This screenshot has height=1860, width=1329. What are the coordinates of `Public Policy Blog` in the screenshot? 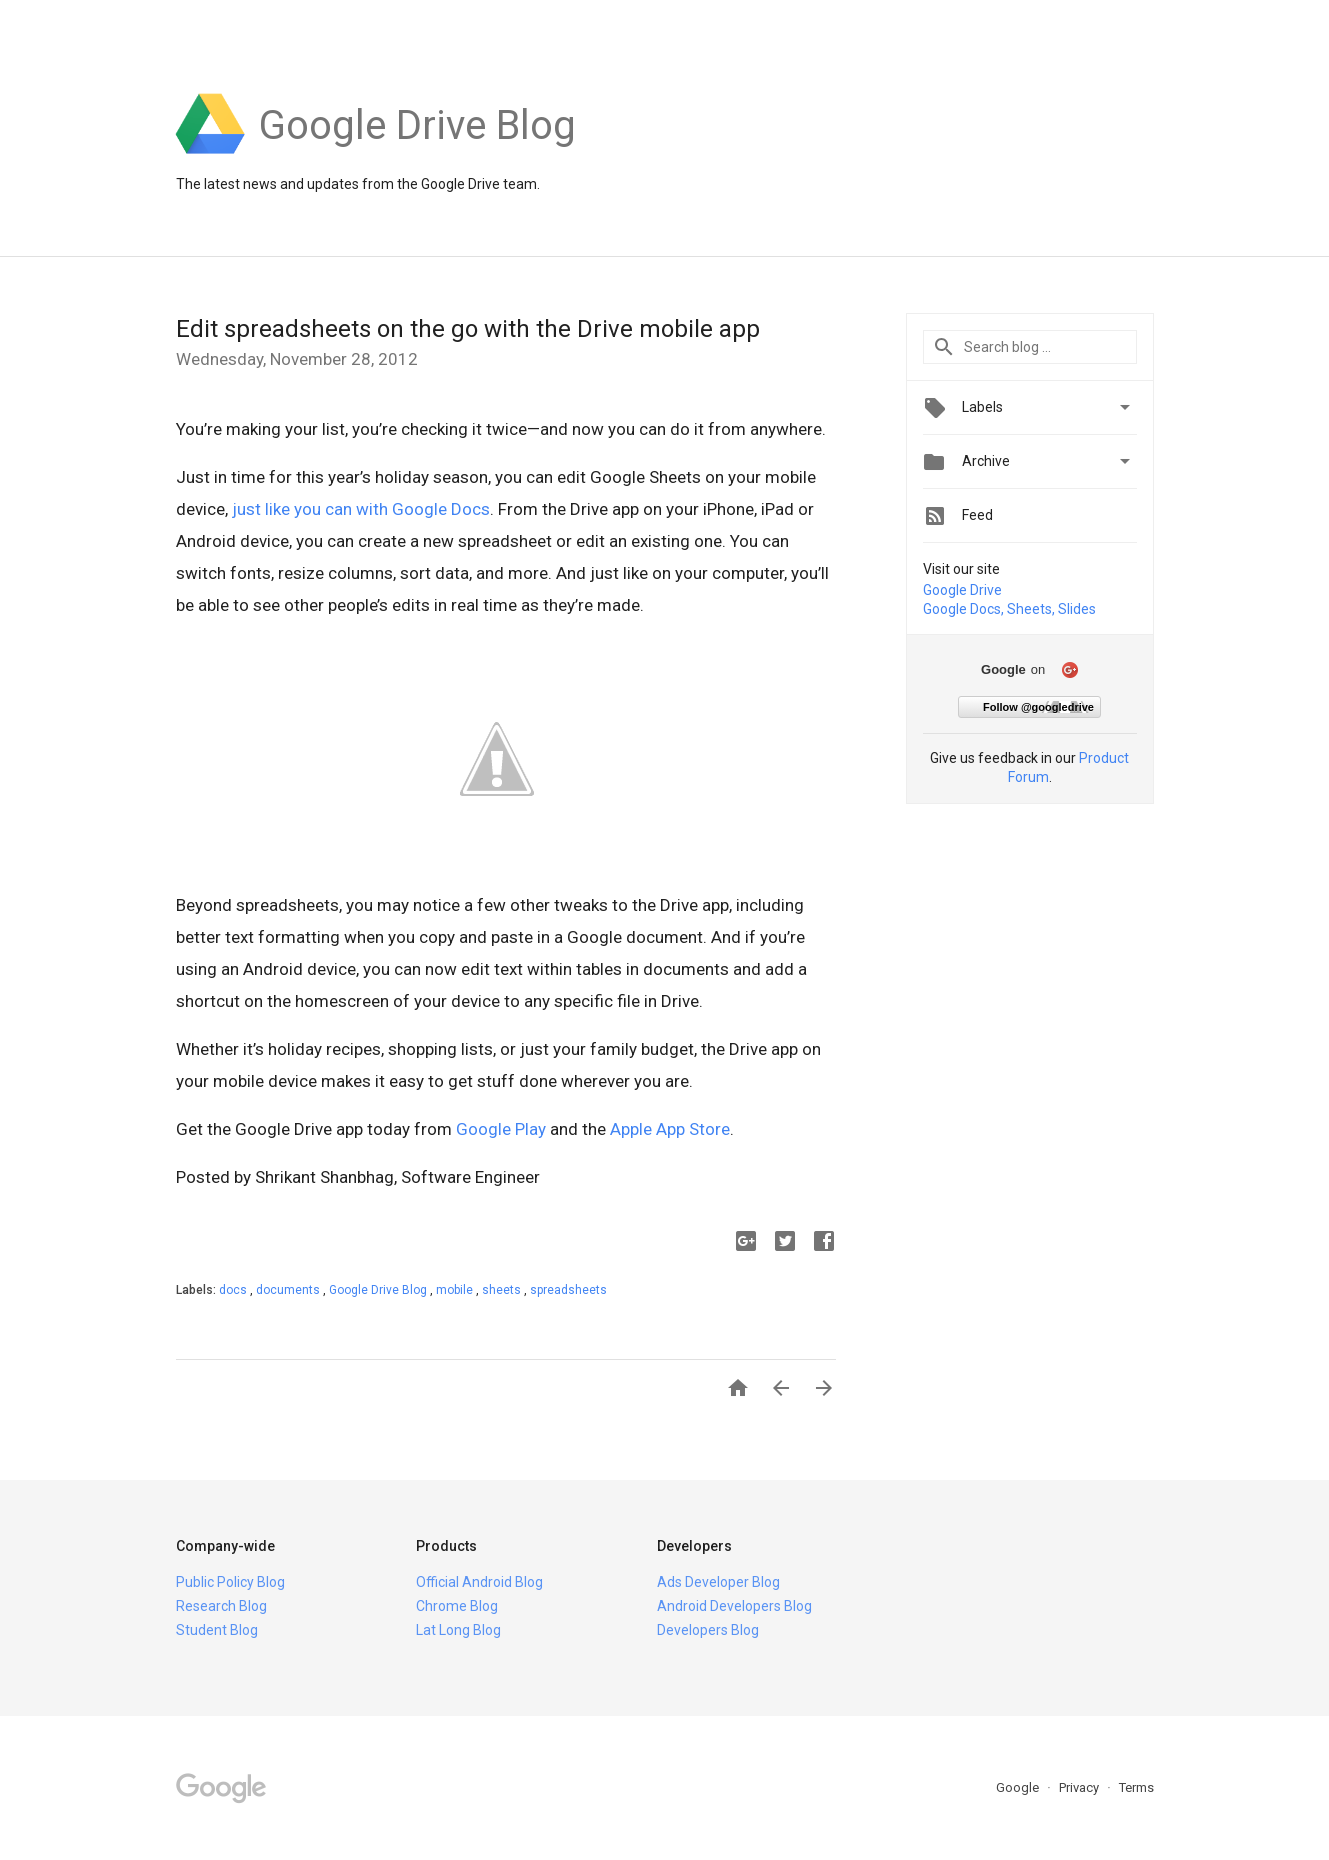 It's located at (230, 1582).